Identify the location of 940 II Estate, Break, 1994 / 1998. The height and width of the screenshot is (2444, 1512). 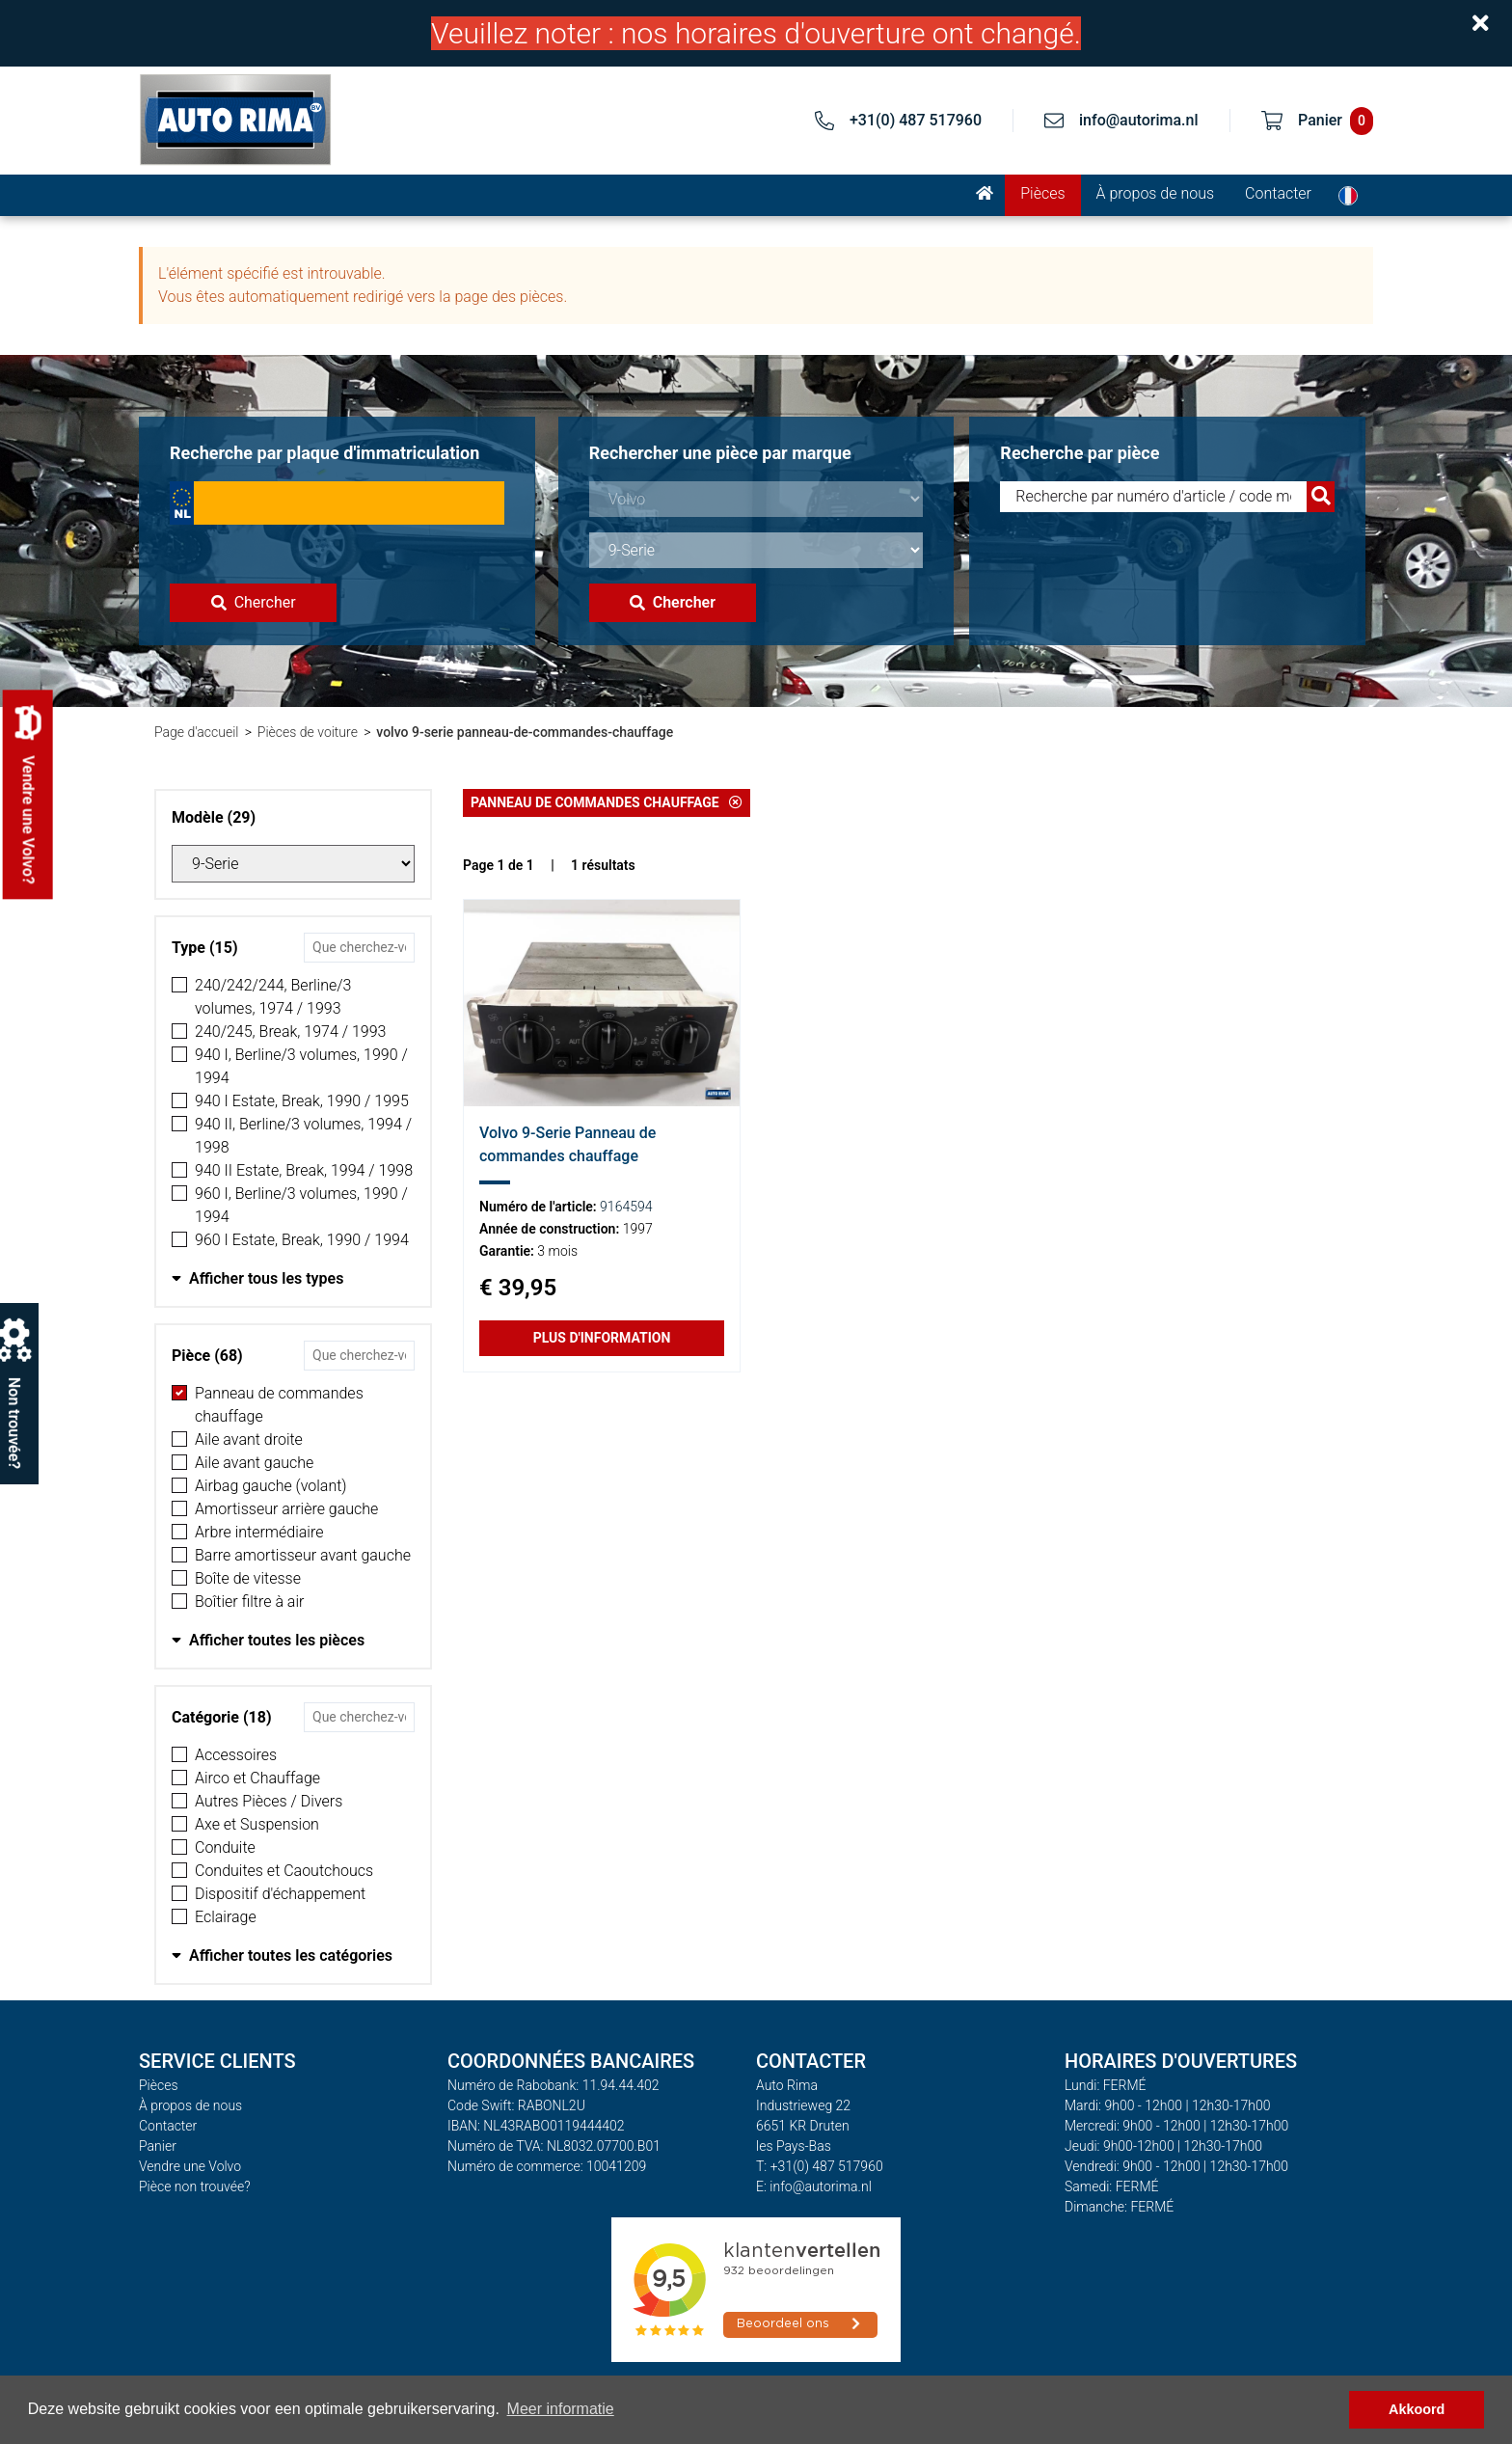
(304, 1170).